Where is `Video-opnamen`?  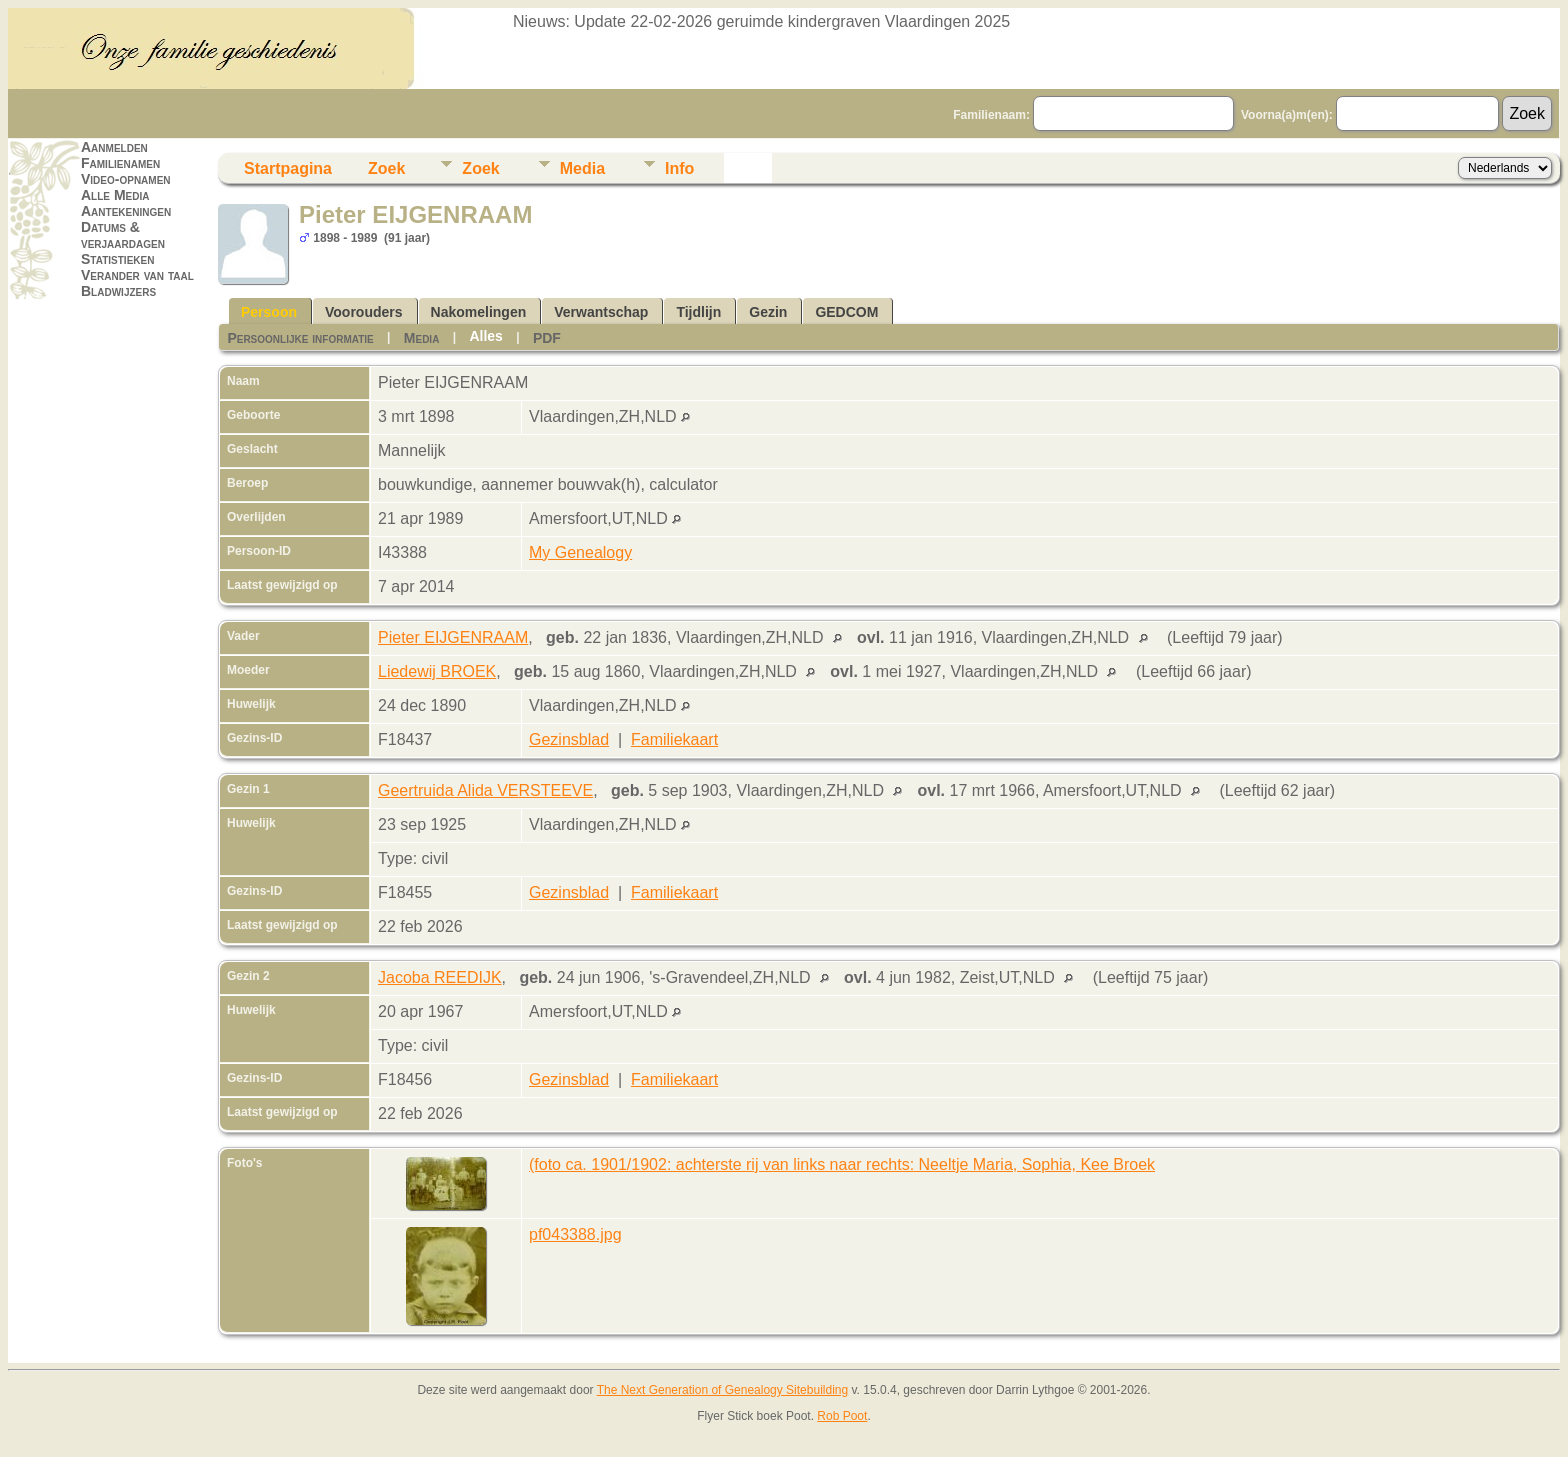
Video-opnamen is located at coordinates (126, 179).